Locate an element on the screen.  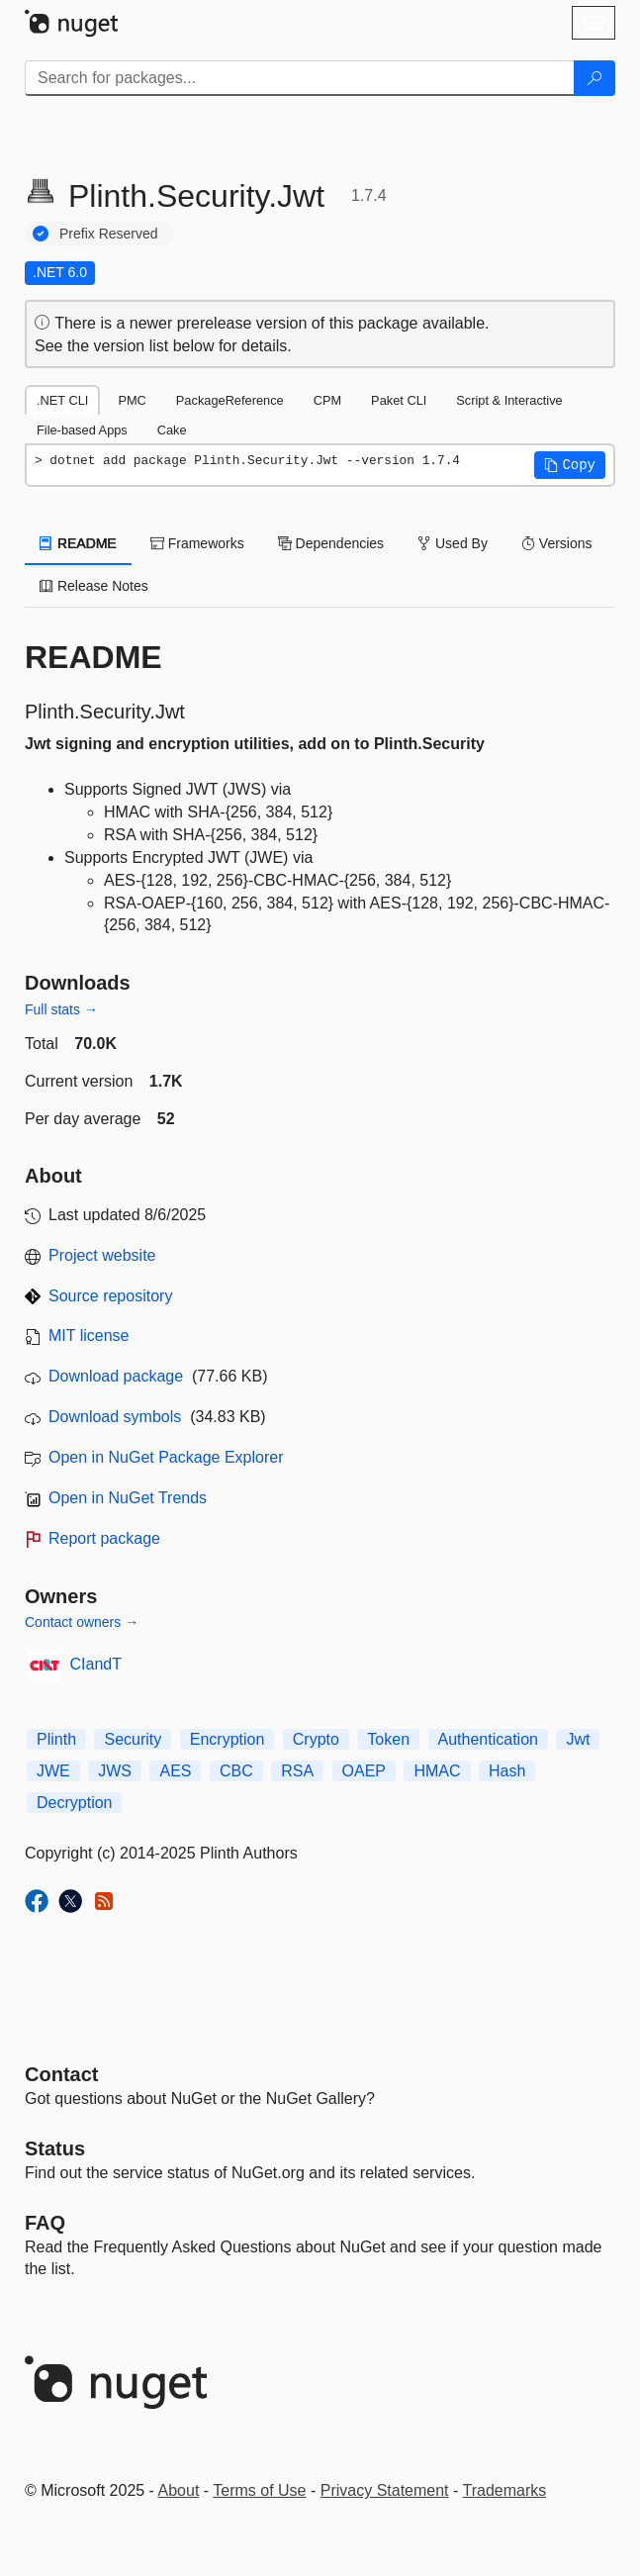
HMAC is located at coordinates (436, 1771).